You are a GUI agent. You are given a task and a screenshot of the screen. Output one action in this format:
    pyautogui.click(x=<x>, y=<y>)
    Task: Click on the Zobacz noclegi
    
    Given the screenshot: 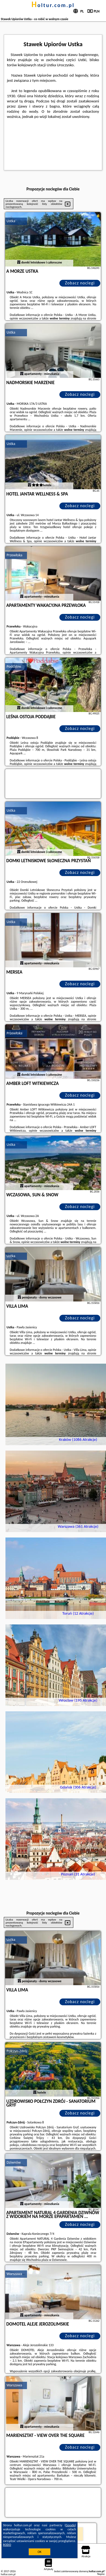 What is the action you would take?
    pyautogui.click(x=80, y=282)
    